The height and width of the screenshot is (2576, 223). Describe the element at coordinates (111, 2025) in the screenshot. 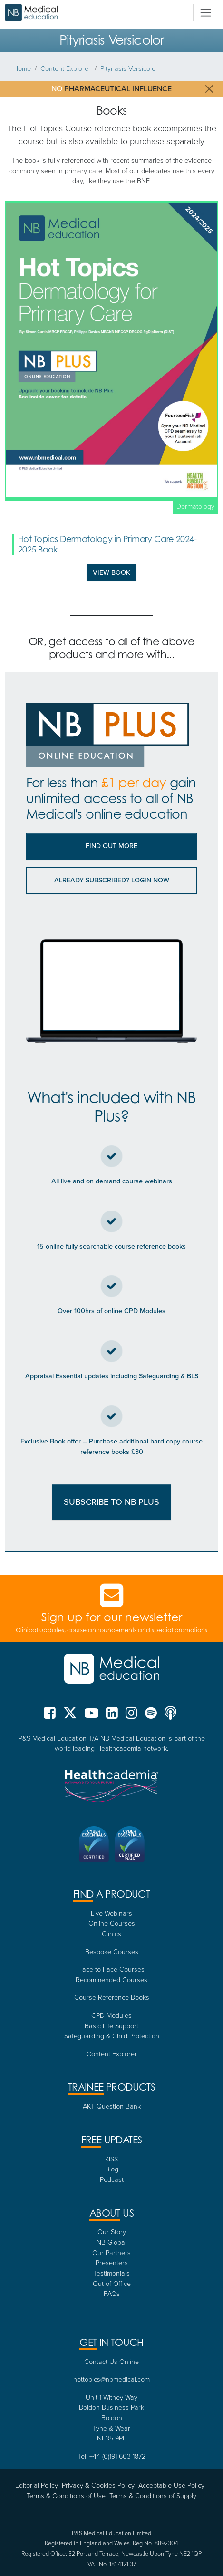

I see `Basic Life Support` at that location.